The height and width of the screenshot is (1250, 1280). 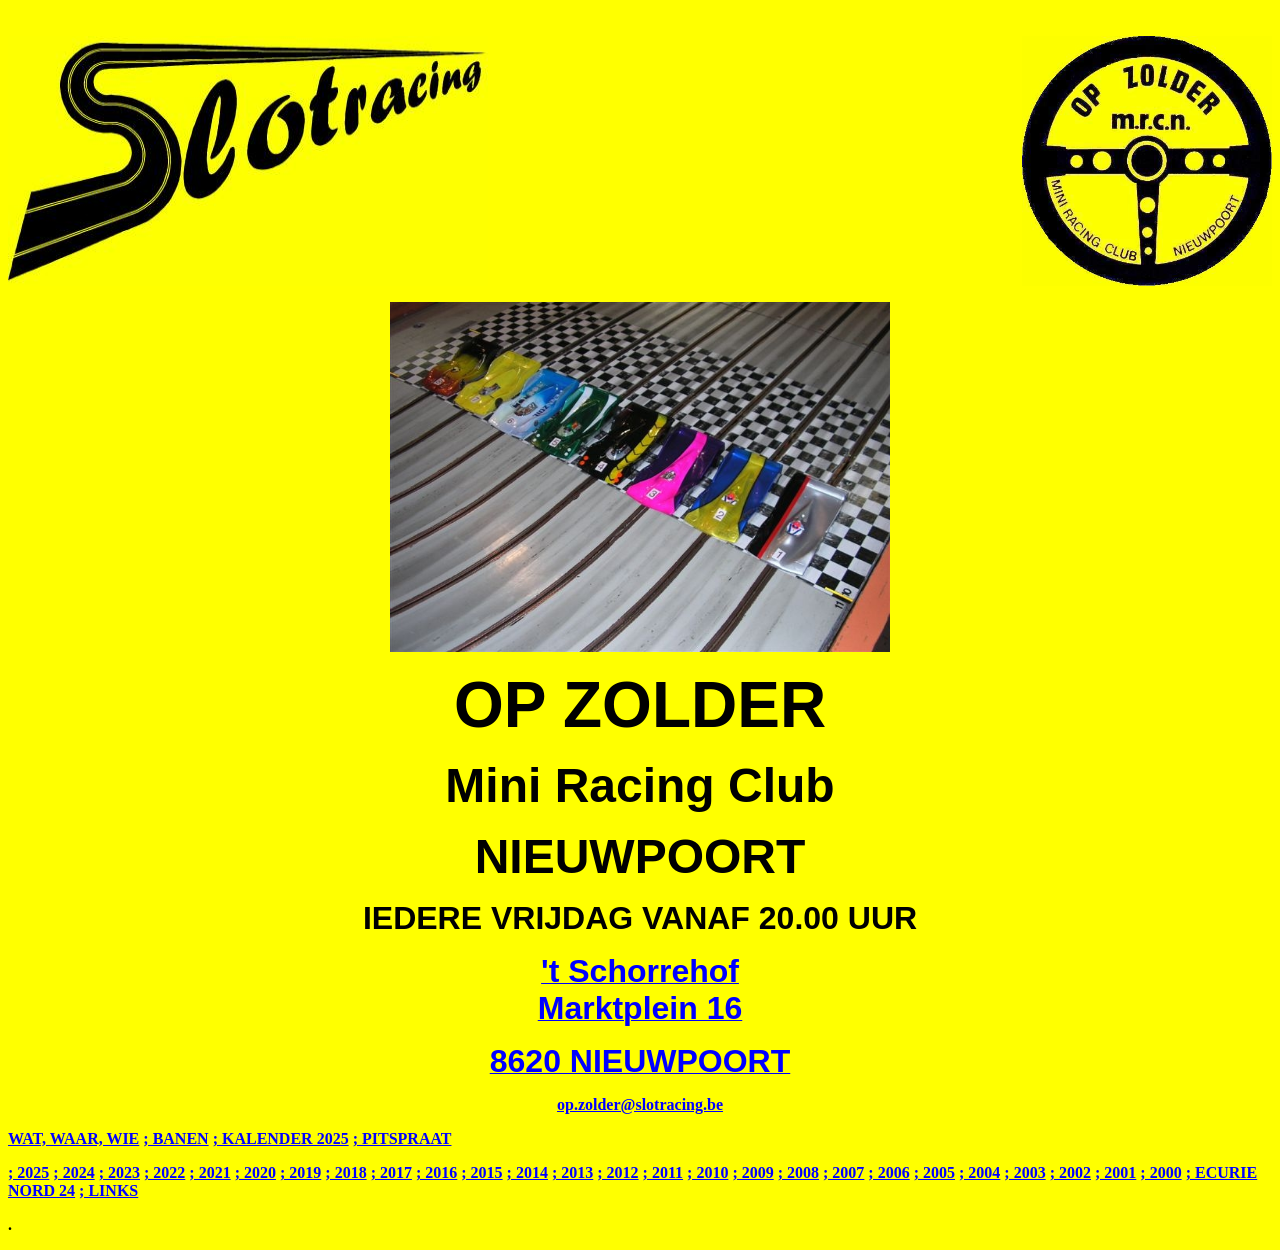 I want to click on ; 2002, so click(x=1070, y=1172).